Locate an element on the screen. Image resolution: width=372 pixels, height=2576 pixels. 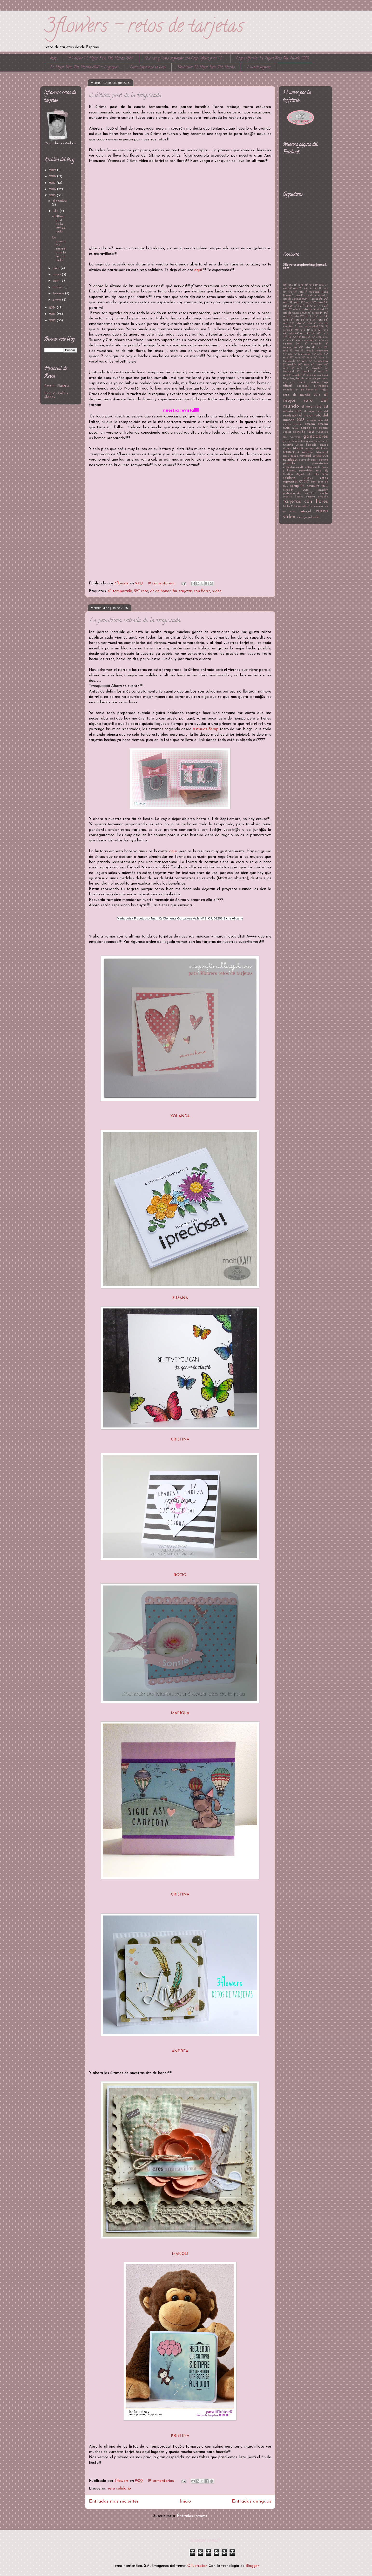
trailer 4º temporada; 4º temporada is located at coordinates (303, 506).